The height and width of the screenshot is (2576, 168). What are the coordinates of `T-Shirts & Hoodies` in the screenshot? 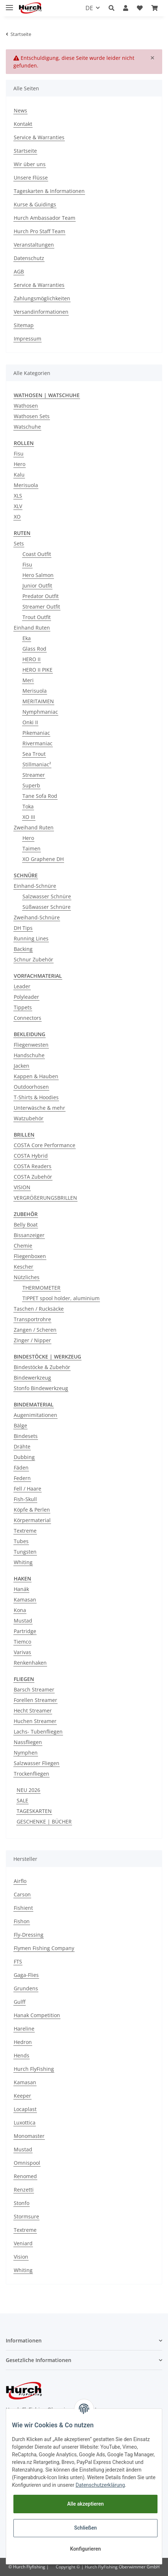 It's located at (36, 1097).